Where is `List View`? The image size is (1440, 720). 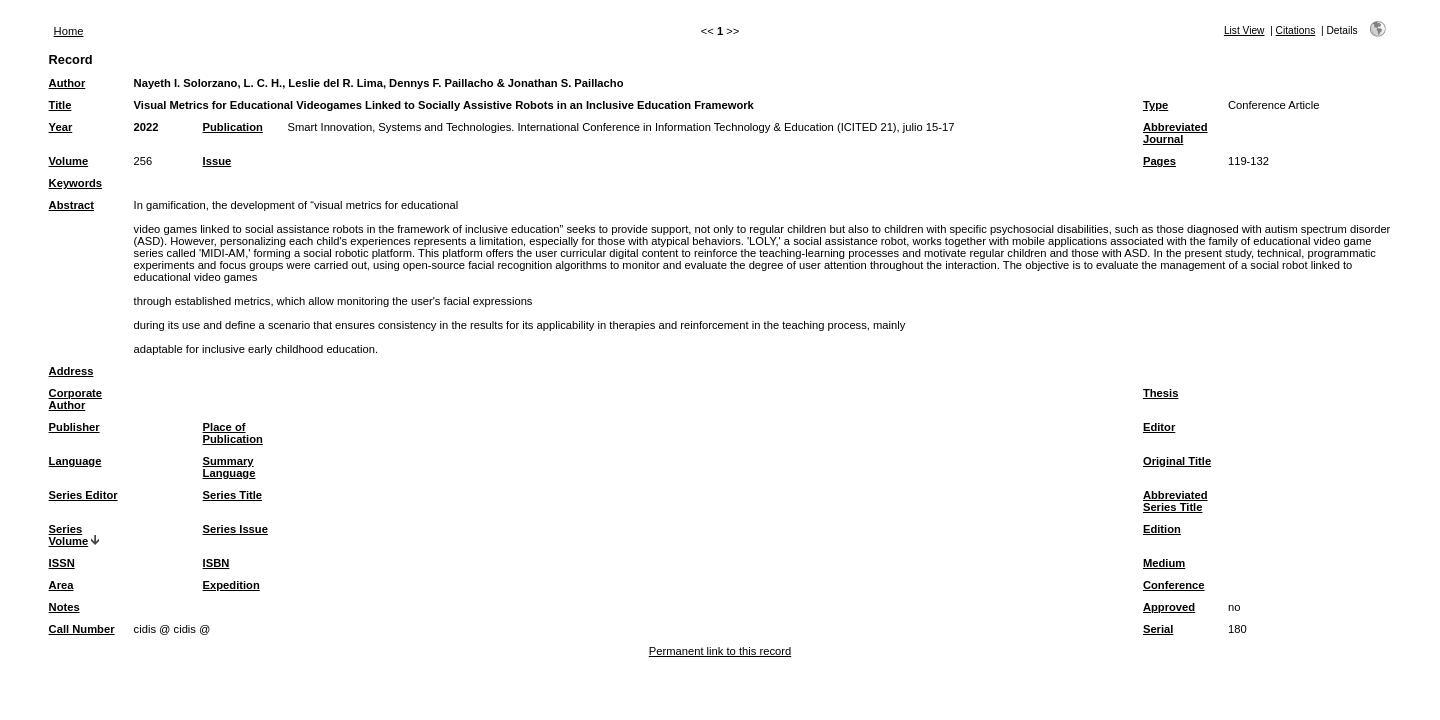
List View is located at coordinates (1244, 30).